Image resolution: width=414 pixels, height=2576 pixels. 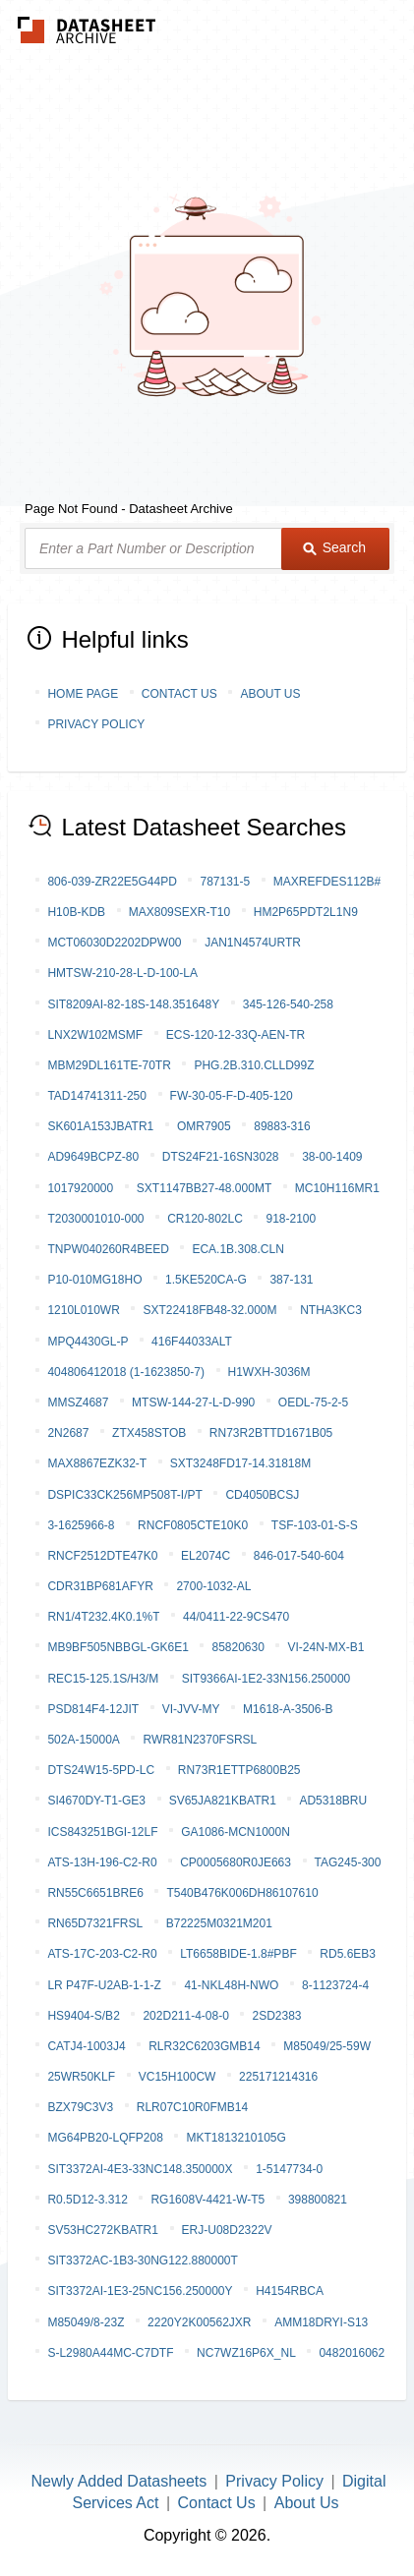 I want to click on Newly Added Datasheets, so click(x=119, y=2481).